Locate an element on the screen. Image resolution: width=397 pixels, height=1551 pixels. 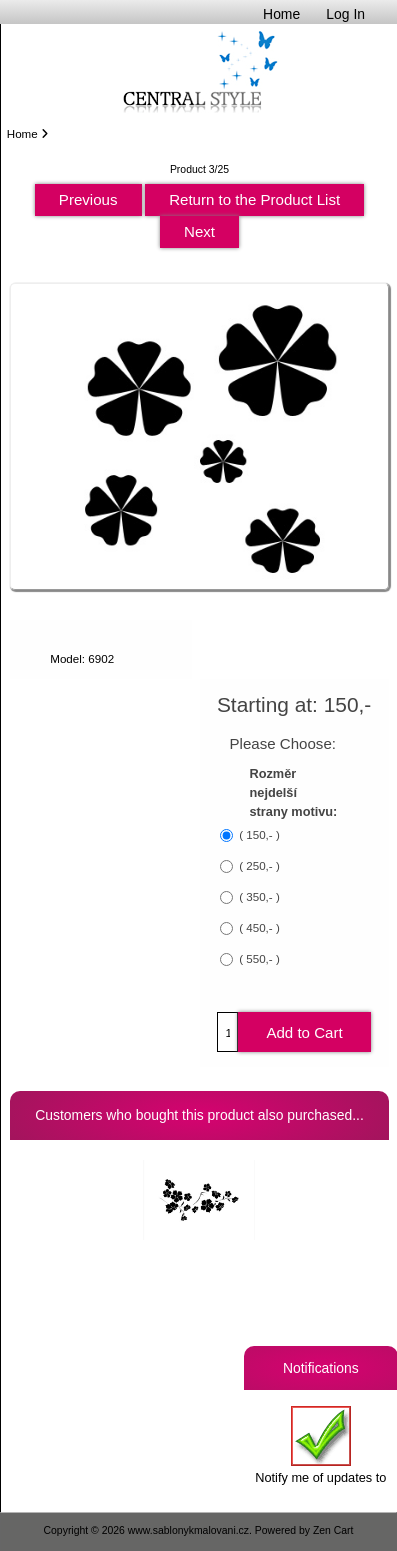
[Enter quantity to add to cart] is located at coordinates (227, 1032).